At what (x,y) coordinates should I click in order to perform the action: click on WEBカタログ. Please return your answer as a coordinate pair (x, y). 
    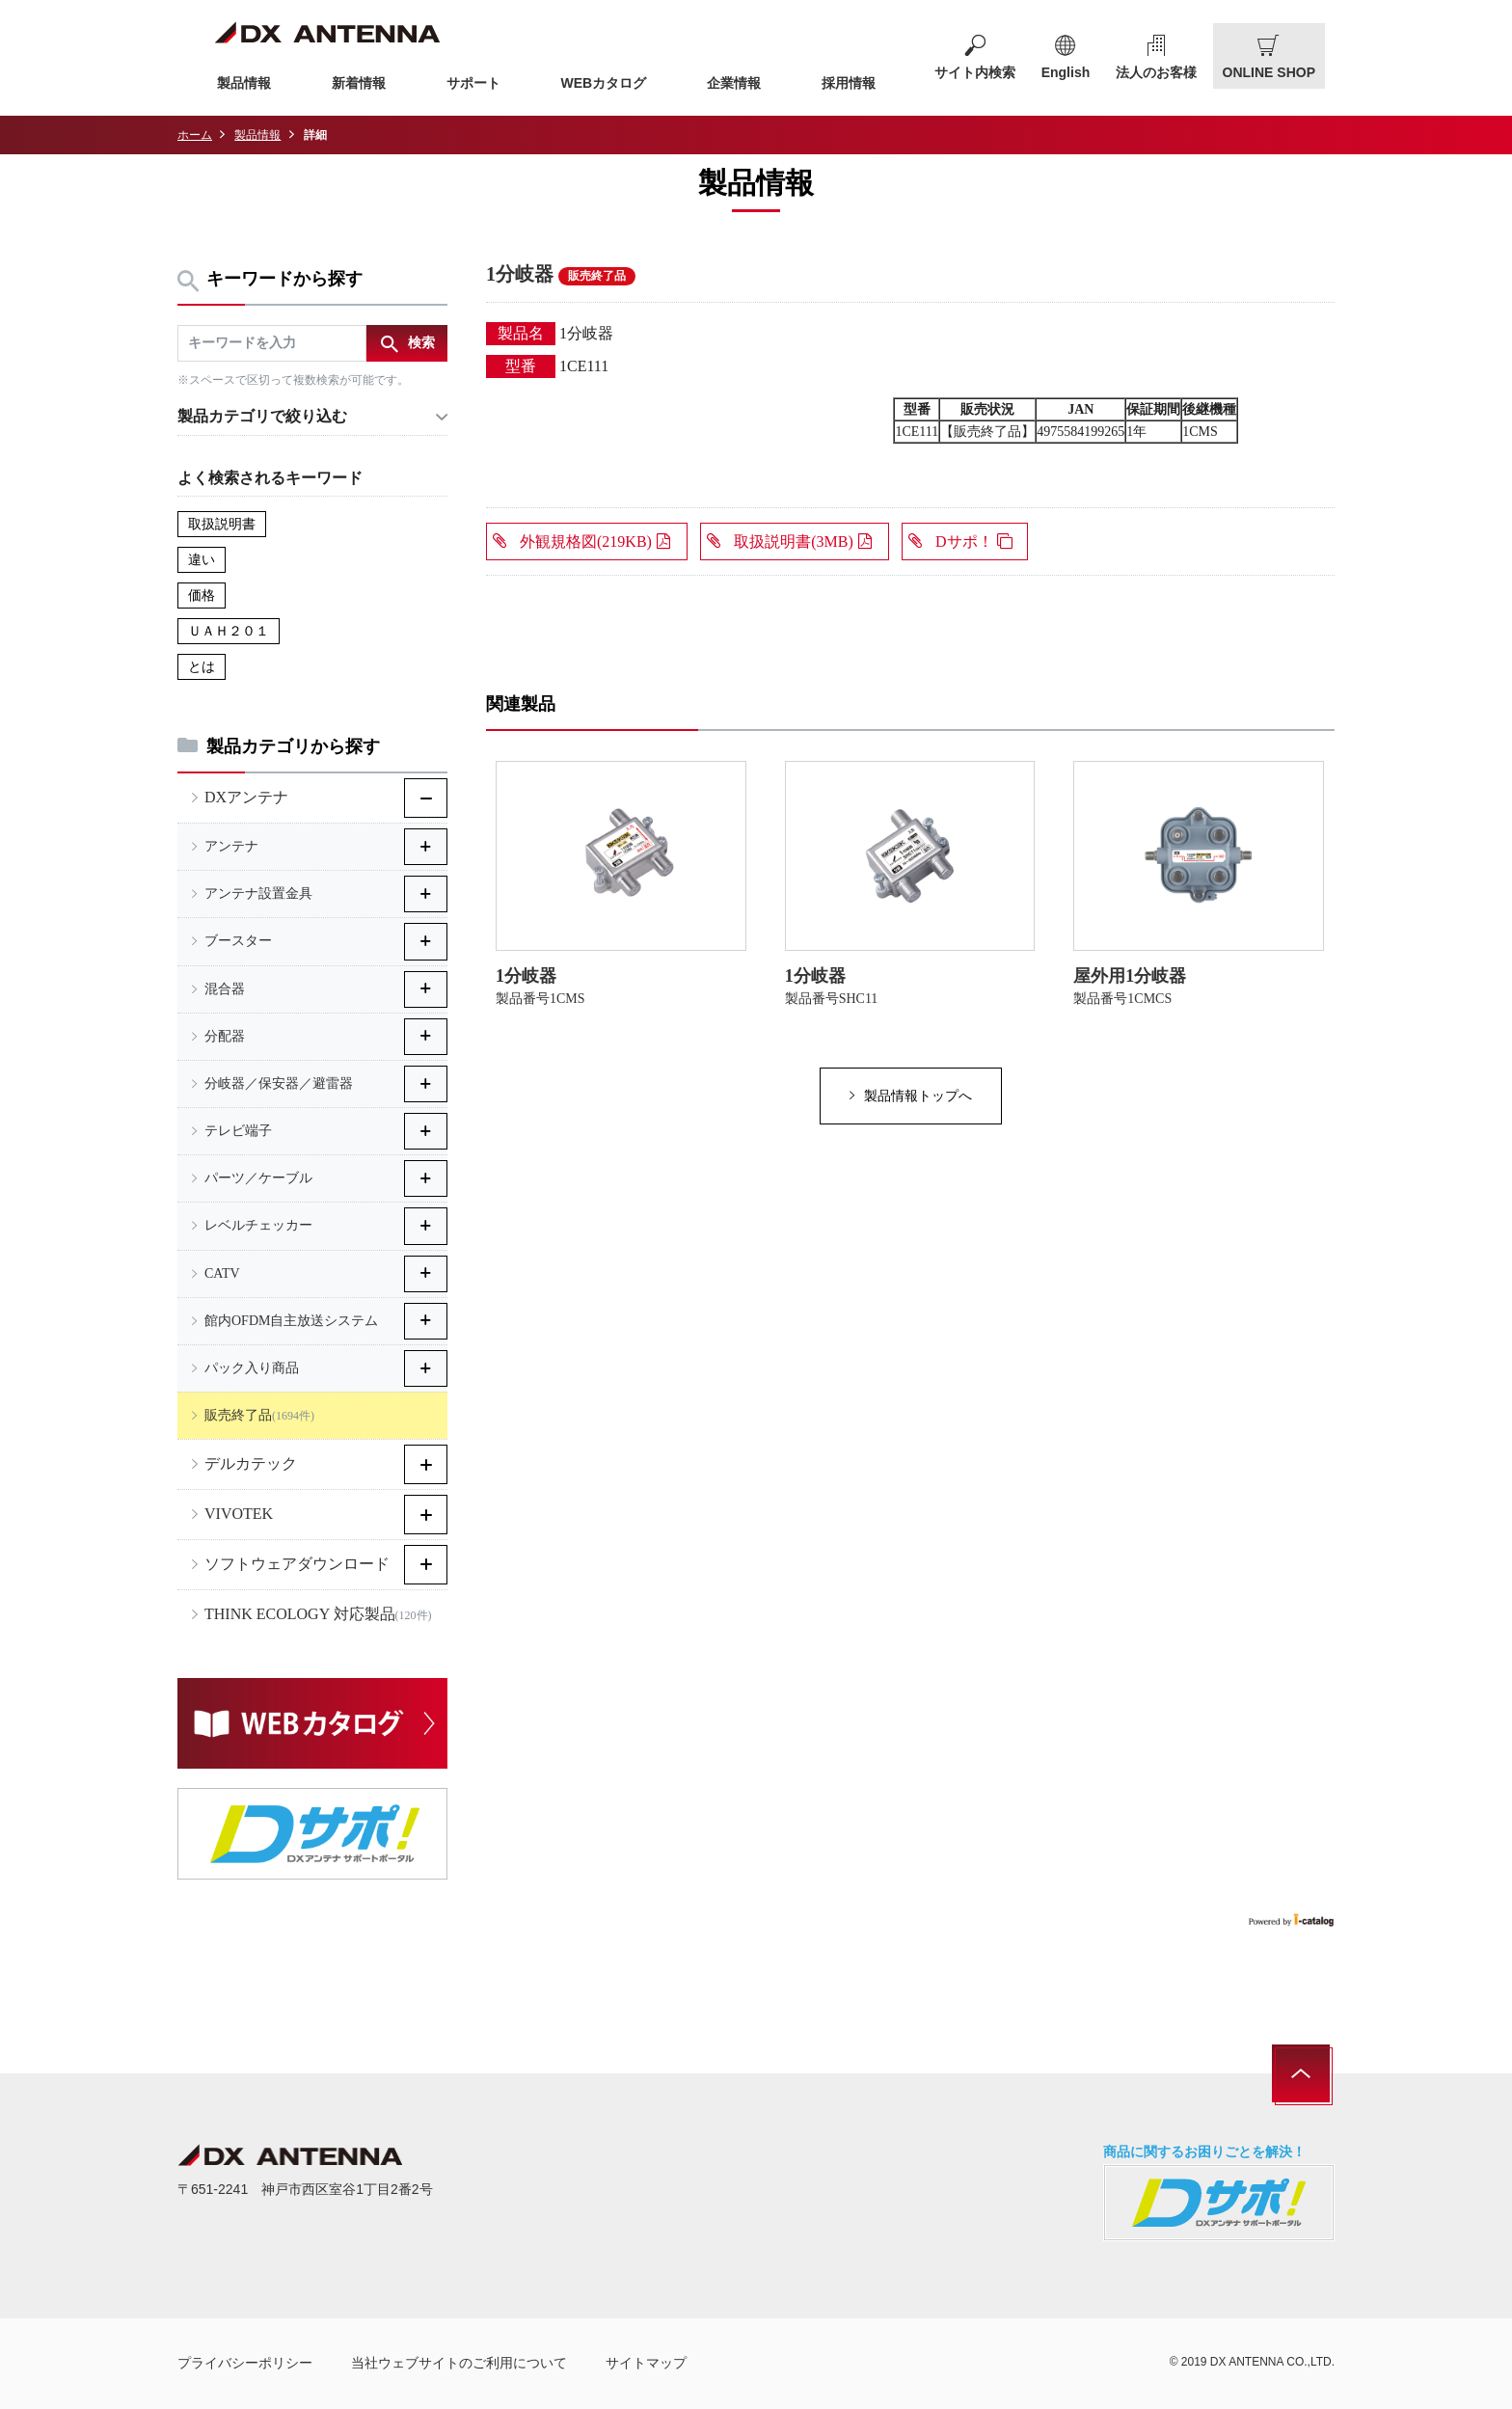
    Looking at the image, I should click on (604, 83).